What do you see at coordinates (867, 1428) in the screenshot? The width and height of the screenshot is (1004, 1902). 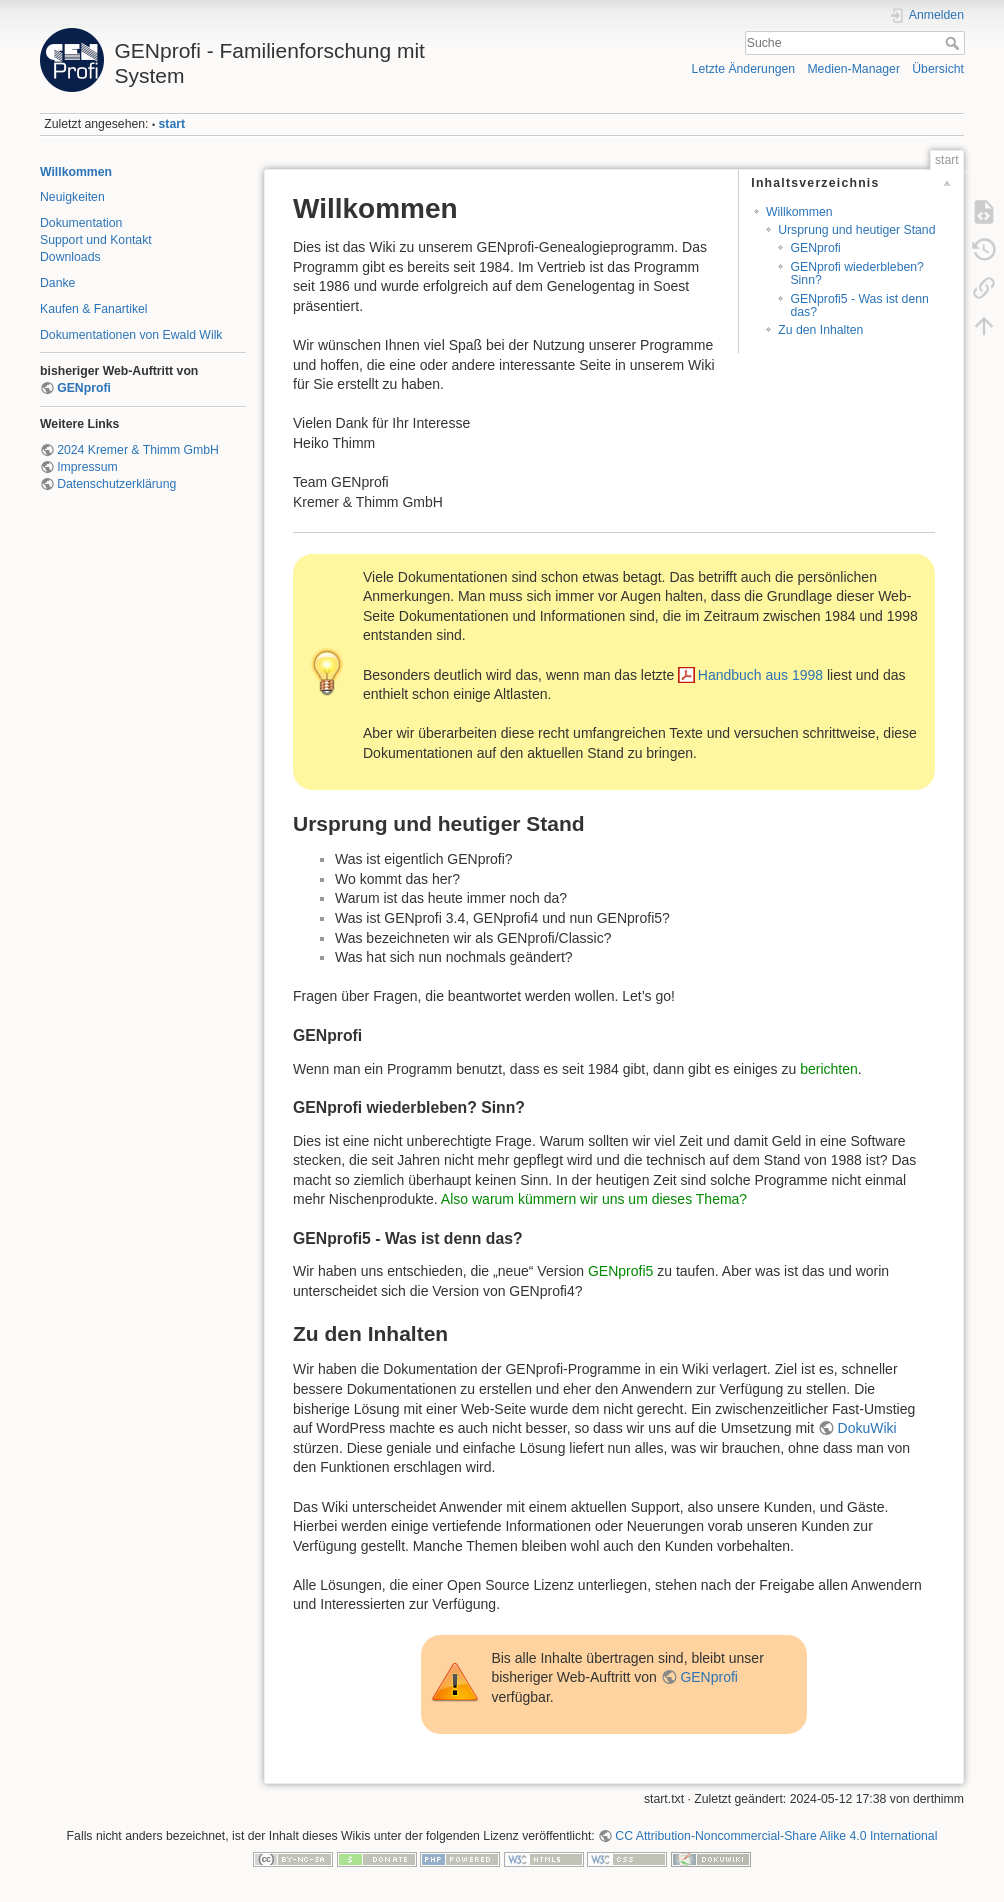 I see `DokuWiki` at bounding box center [867, 1428].